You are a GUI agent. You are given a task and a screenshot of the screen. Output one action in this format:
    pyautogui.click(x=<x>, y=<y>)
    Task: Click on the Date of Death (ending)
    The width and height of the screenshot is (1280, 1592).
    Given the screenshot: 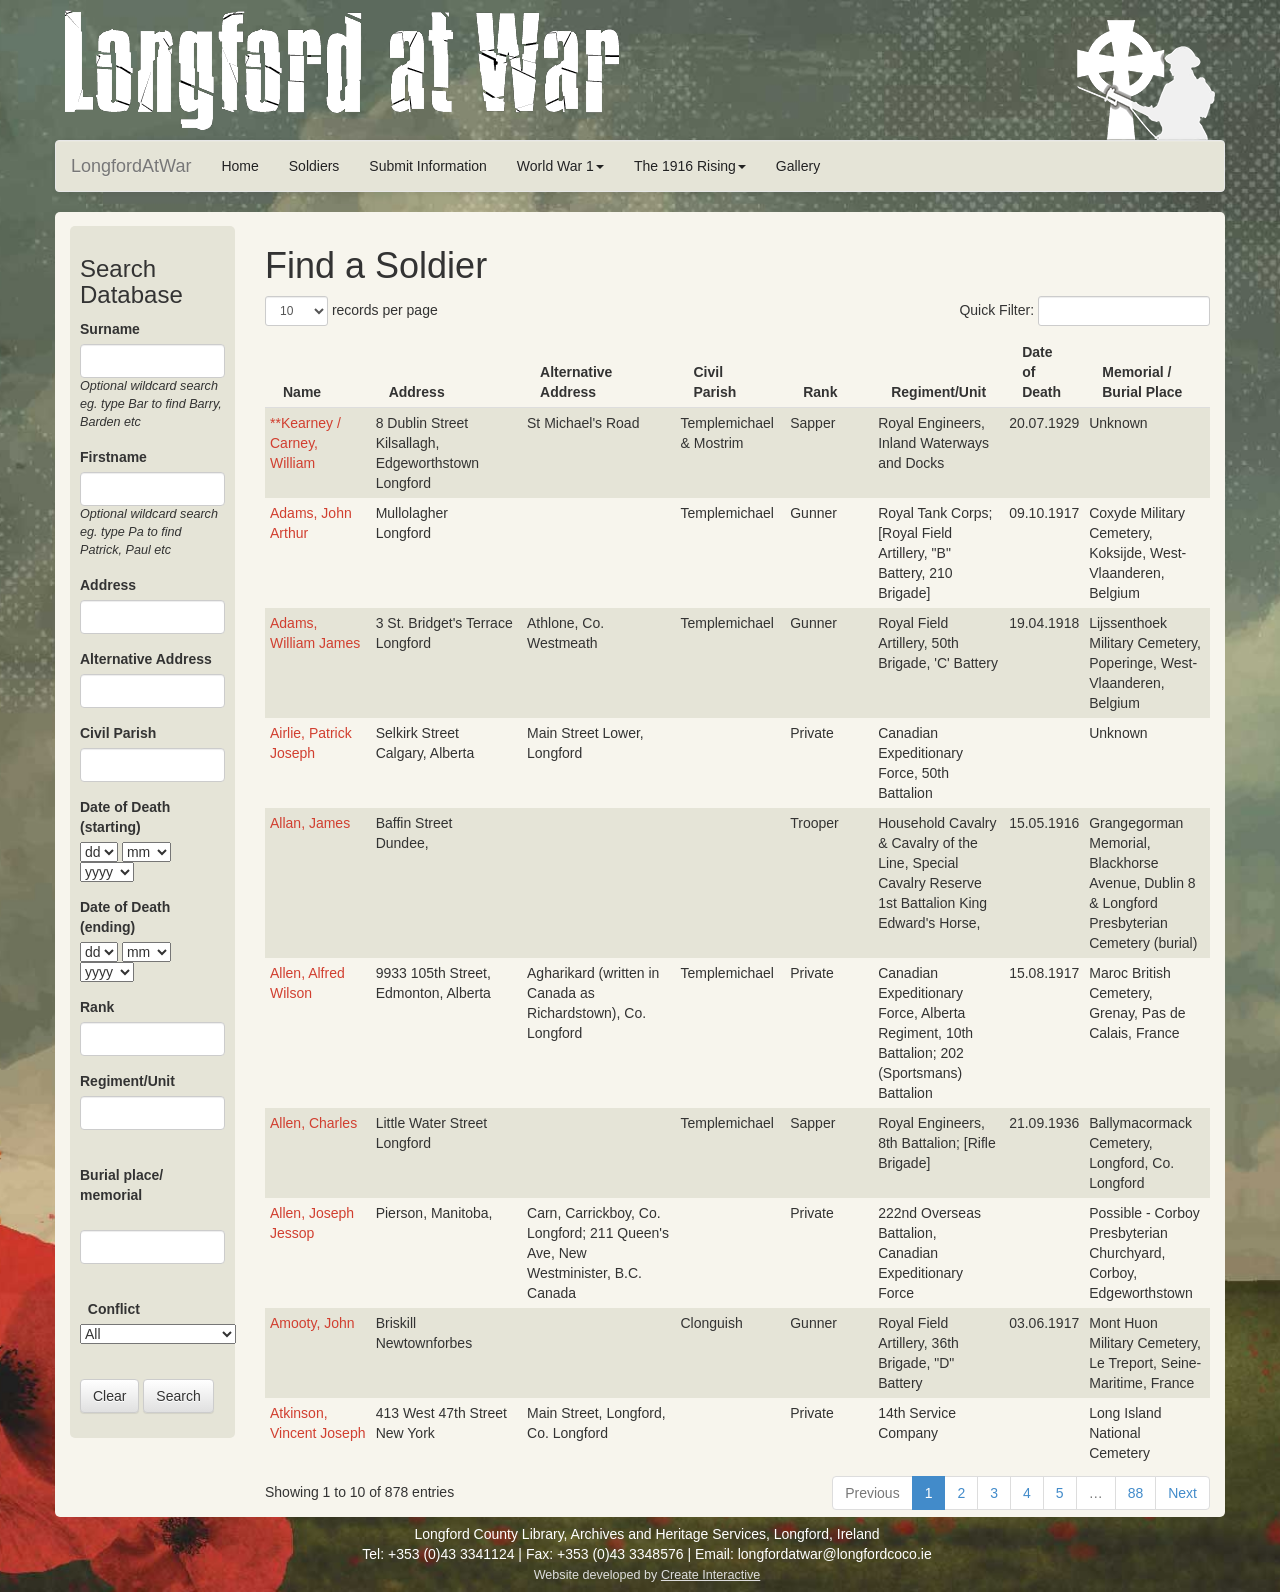 What is the action you would take?
    pyautogui.click(x=125, y=917)
    